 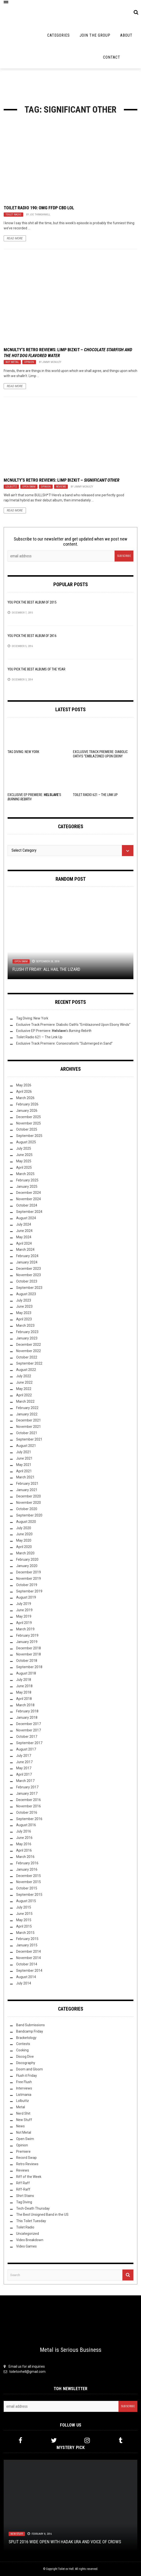 What do you see at coordinates (26, 2038) in the screenshot?
I see `Bracketology` at bounding box center [26, 2038].